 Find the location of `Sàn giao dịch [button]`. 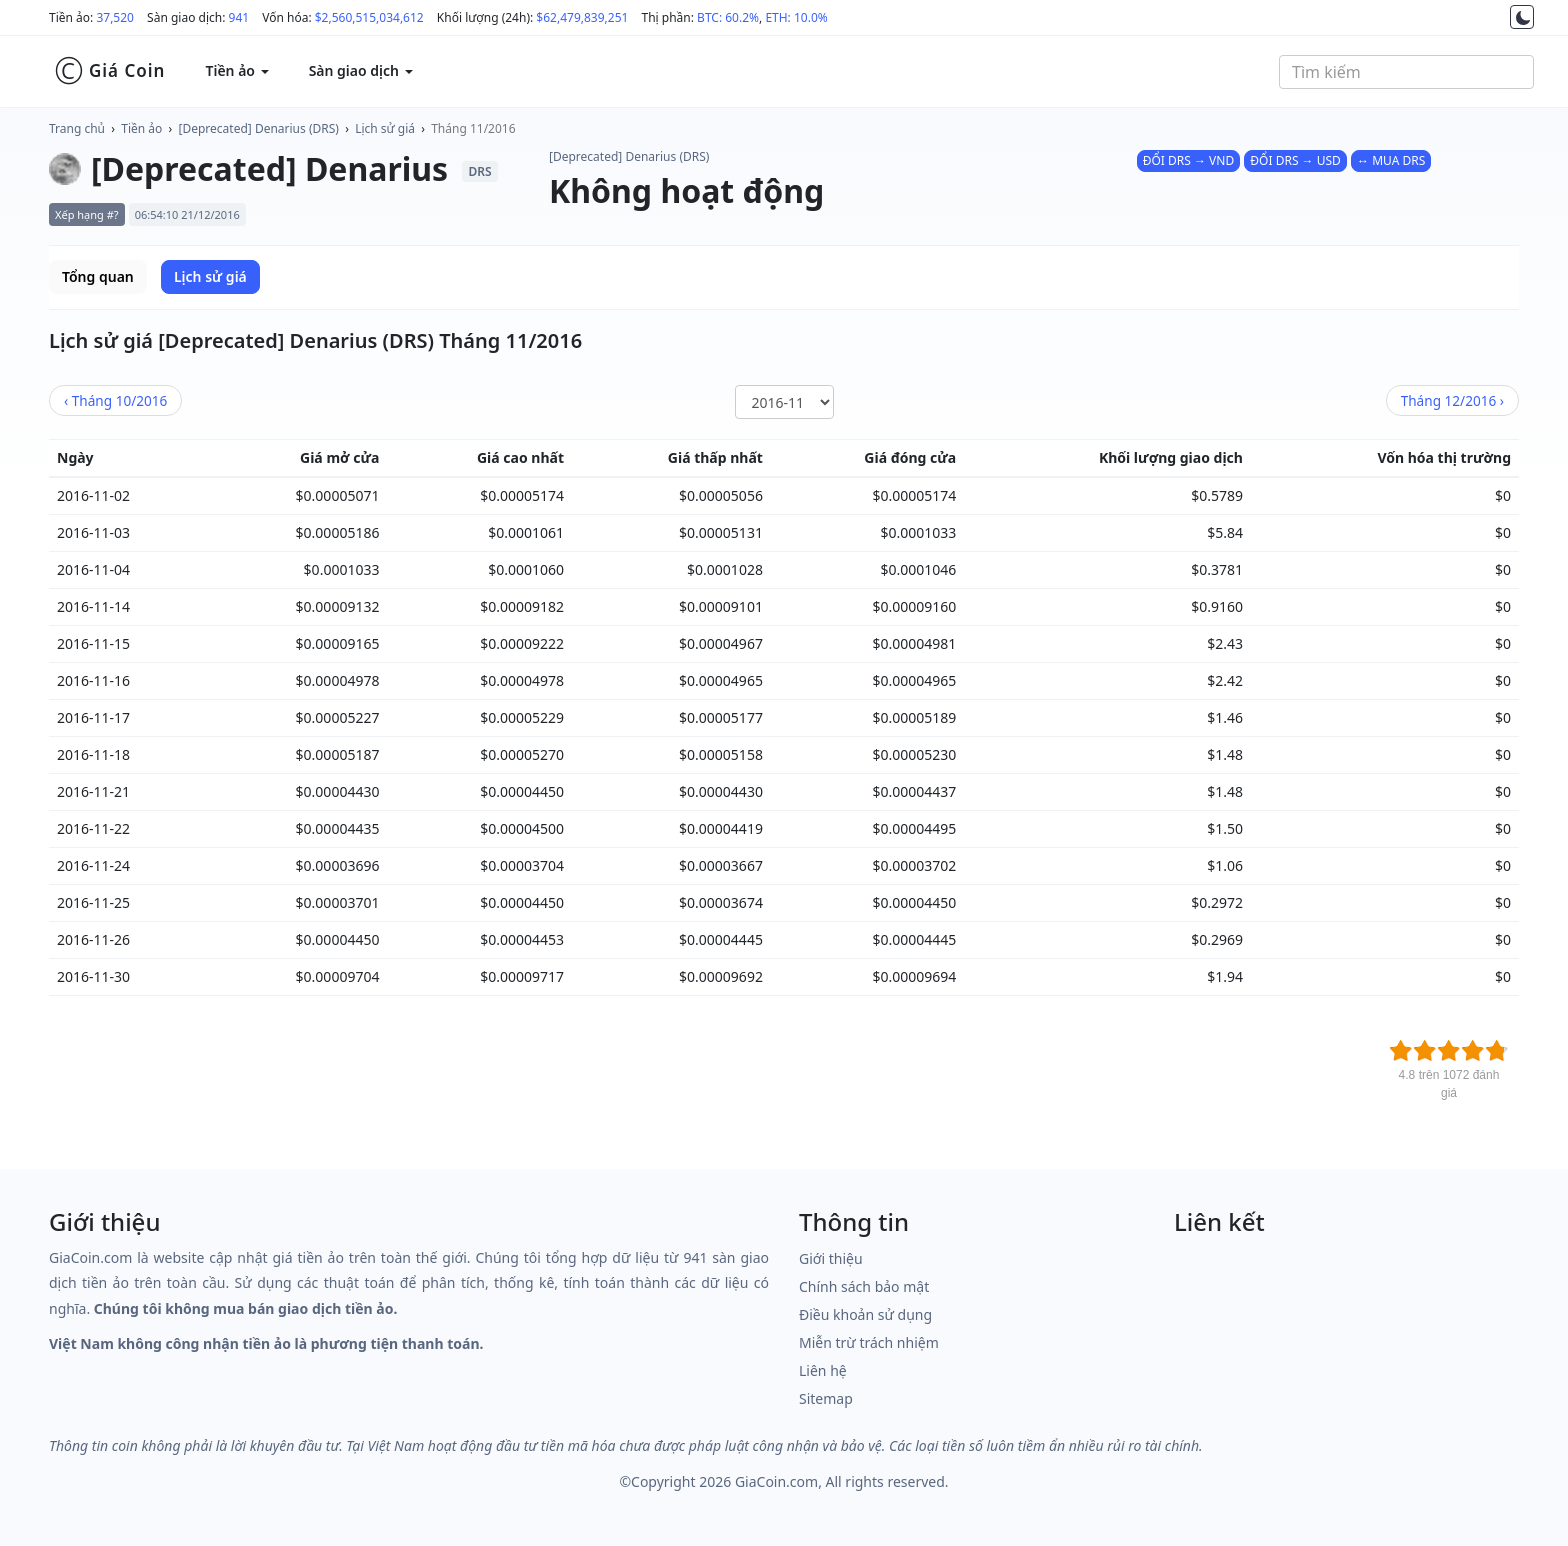

Sàn giao dịch [button] is located at coordinates (361, 70).